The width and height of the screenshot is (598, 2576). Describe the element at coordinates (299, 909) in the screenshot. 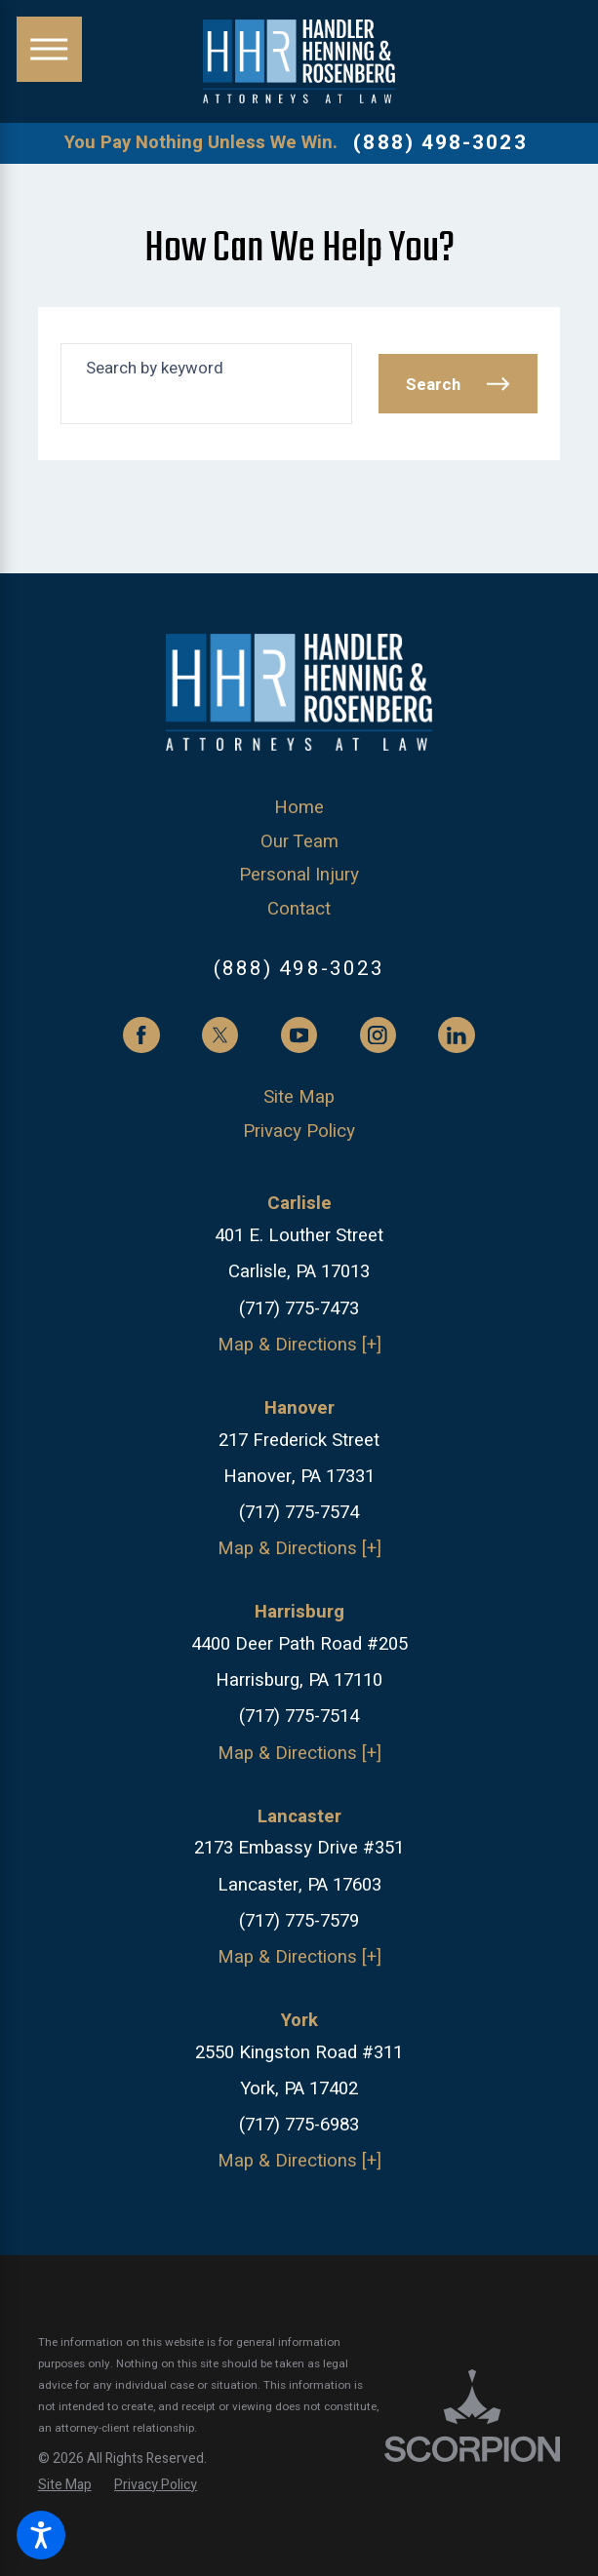

I see `Contact` at that location.